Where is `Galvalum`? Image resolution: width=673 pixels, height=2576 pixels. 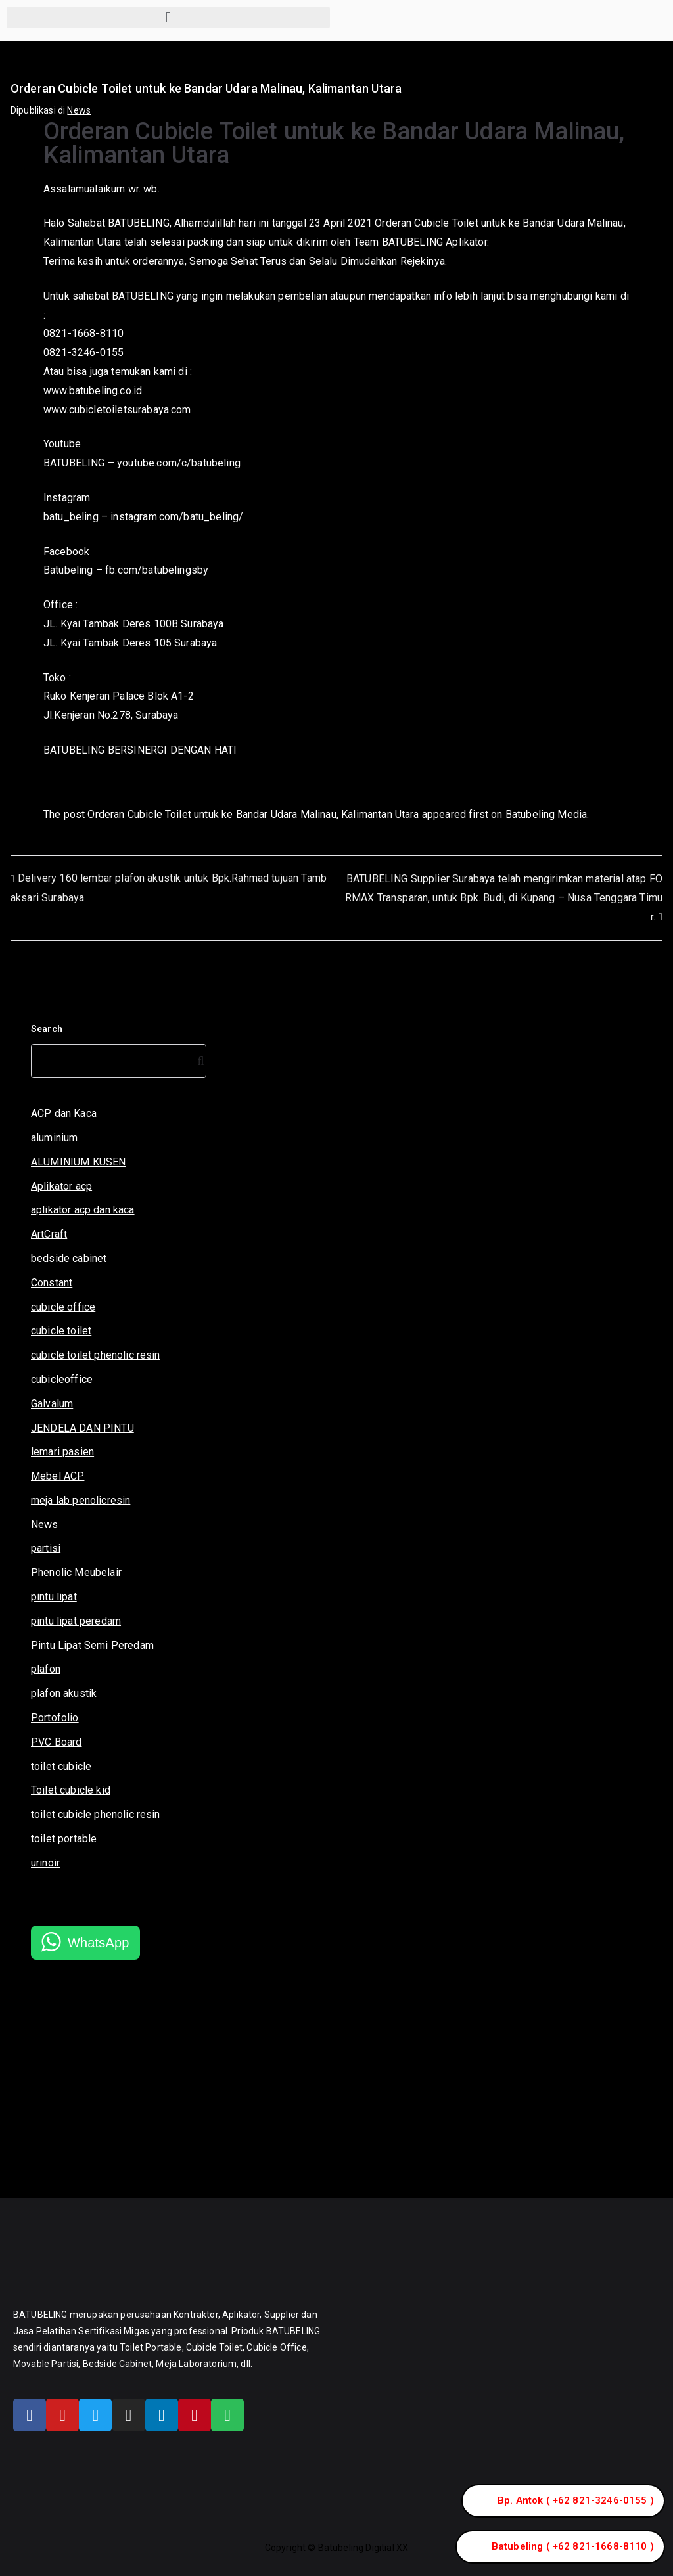 Galvalum is located at coordinates (52, 1403).